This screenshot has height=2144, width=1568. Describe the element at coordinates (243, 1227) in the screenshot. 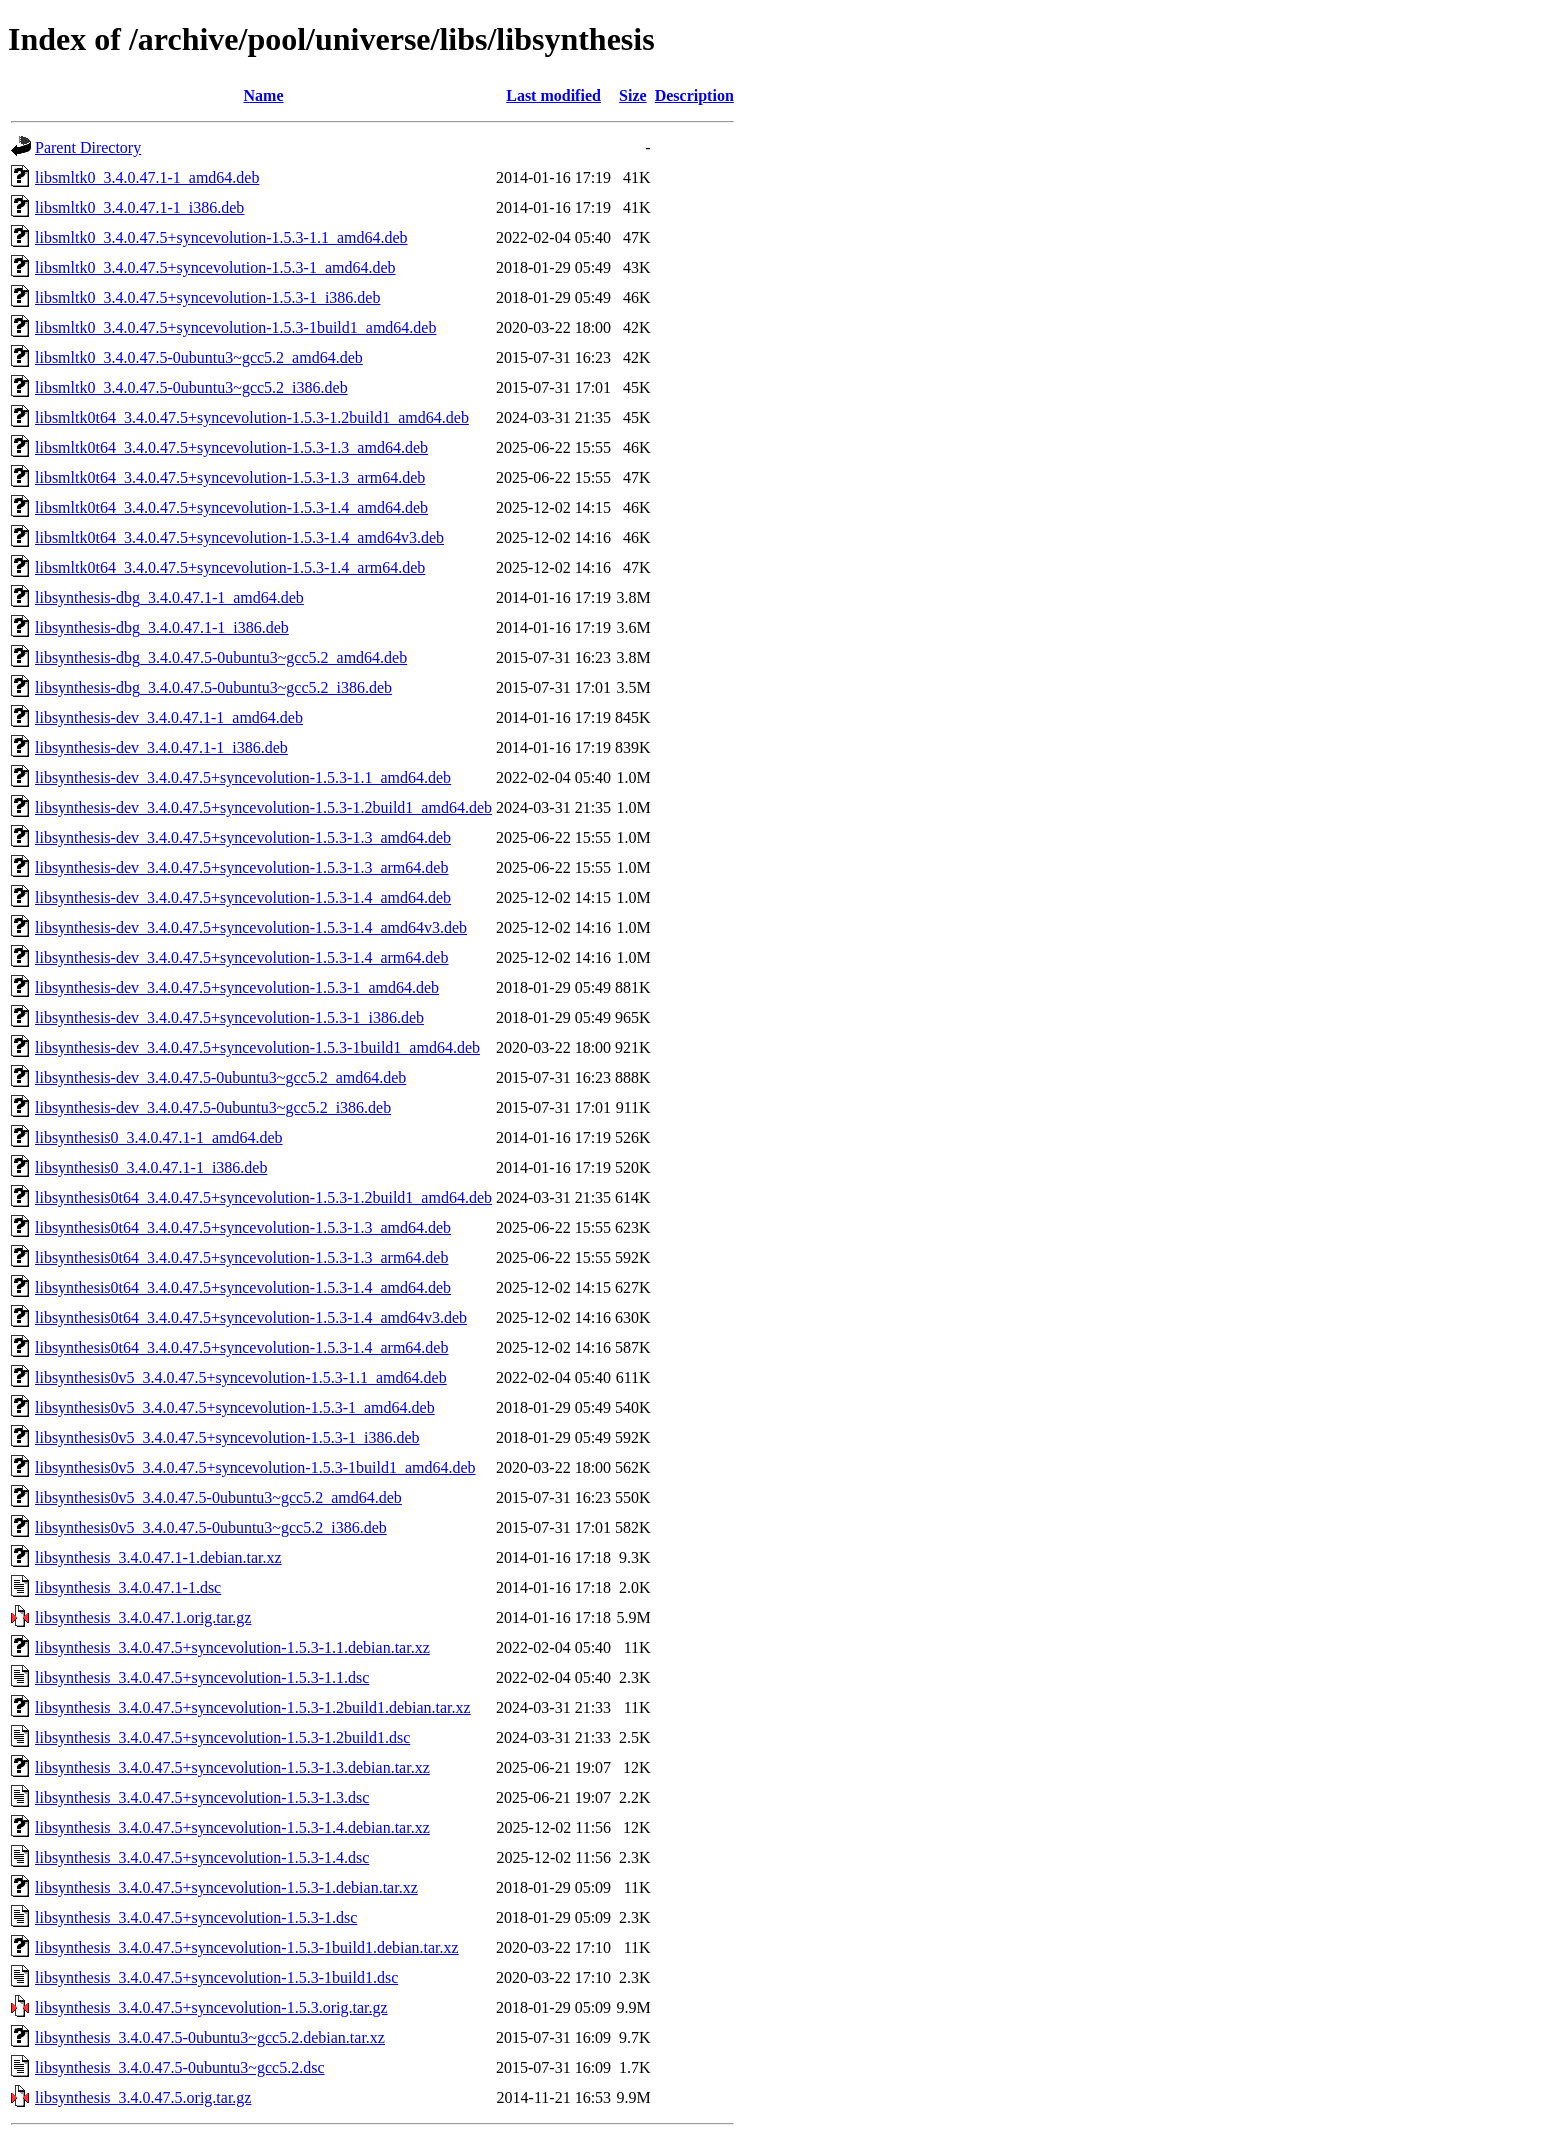

I see `libsynthesis0t64_3.4.0.47.5+syncevolution-1.5.3-1.3_amd64.deb` at that location.